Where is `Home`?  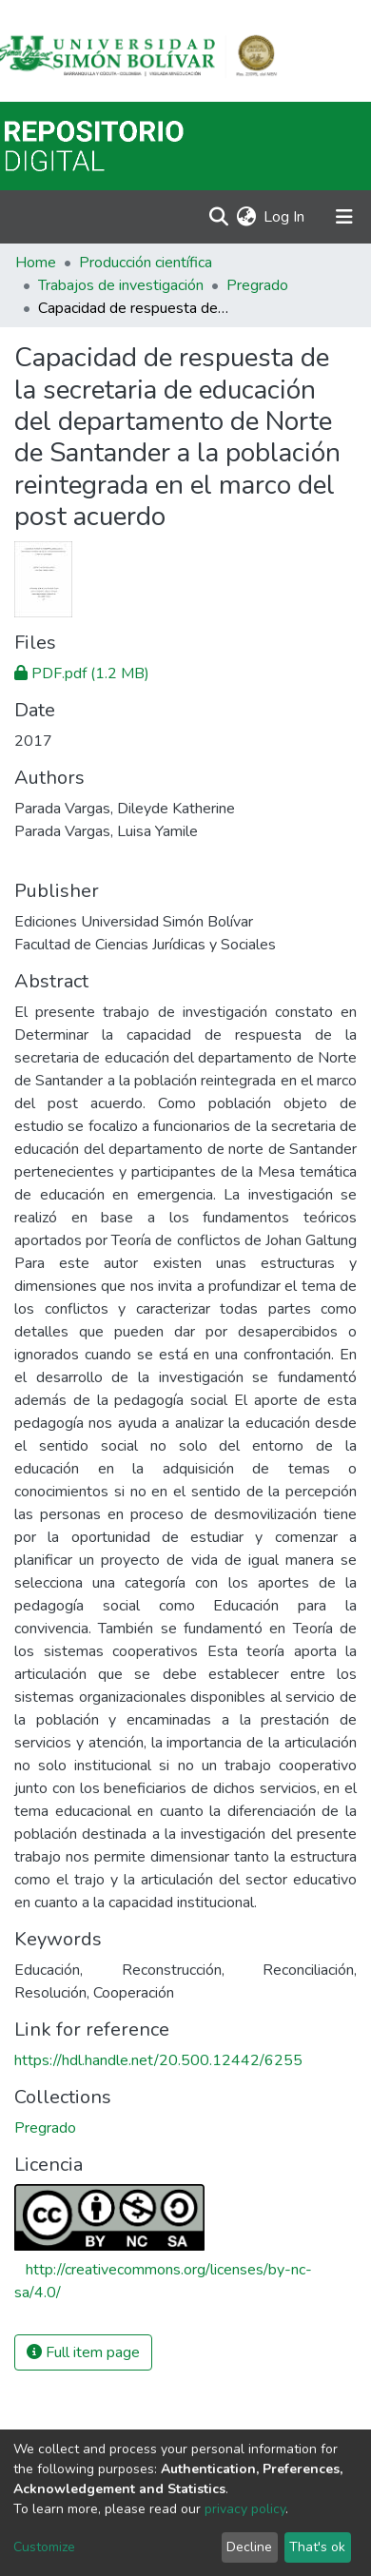 Home is located at coordinates (35, 262).